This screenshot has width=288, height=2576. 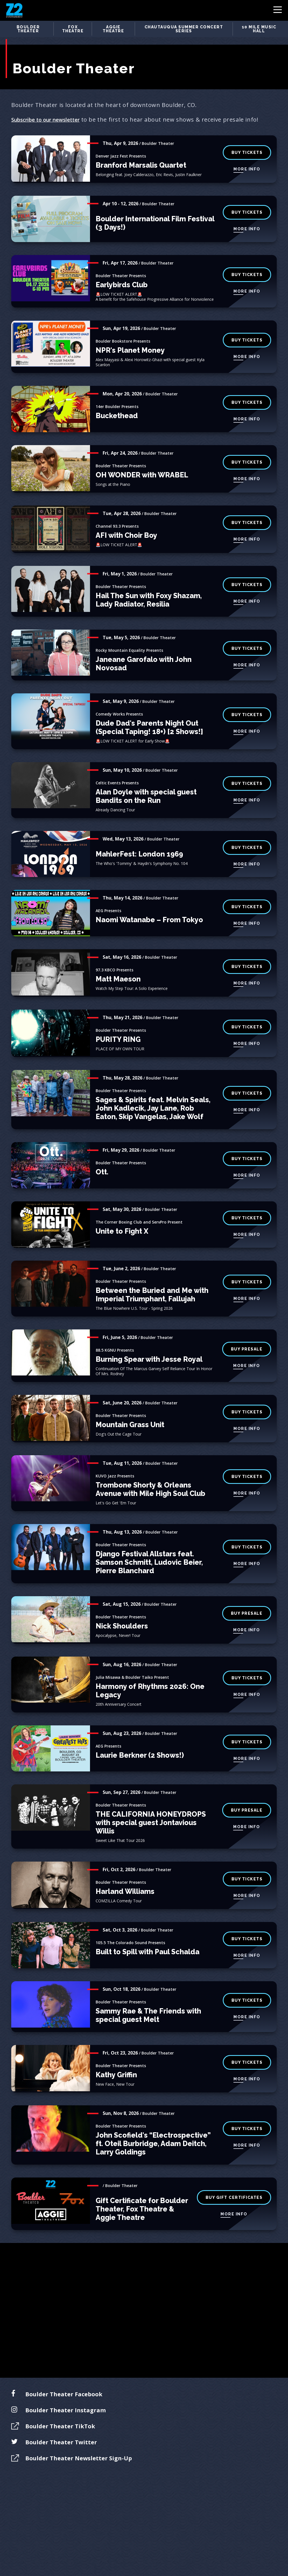 I want to click on Between the Buried and Me with Imperial Triumphant, Fallujah, so click(x=152, y=1282).